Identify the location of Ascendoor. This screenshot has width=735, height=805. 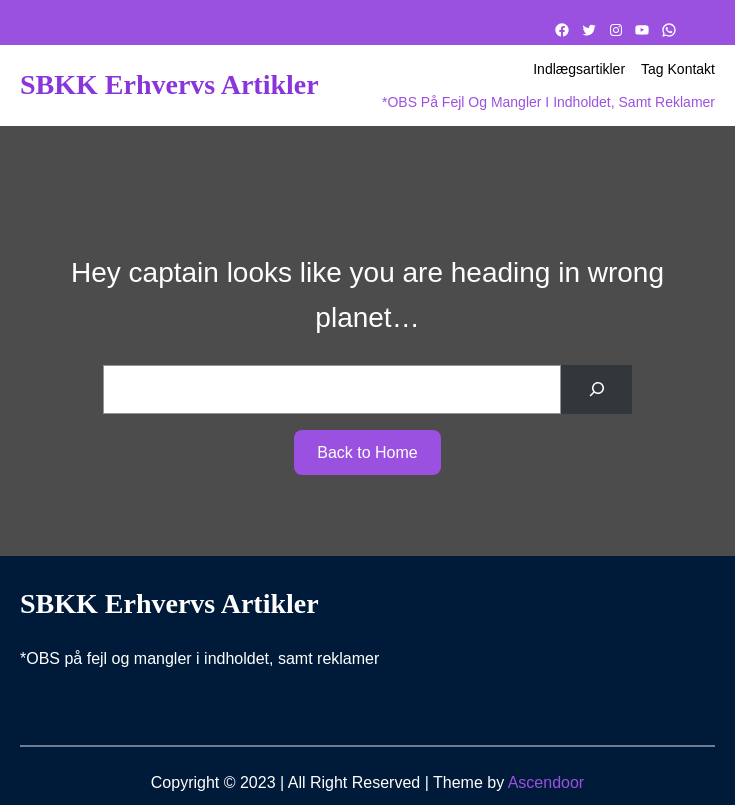
(546, 782).